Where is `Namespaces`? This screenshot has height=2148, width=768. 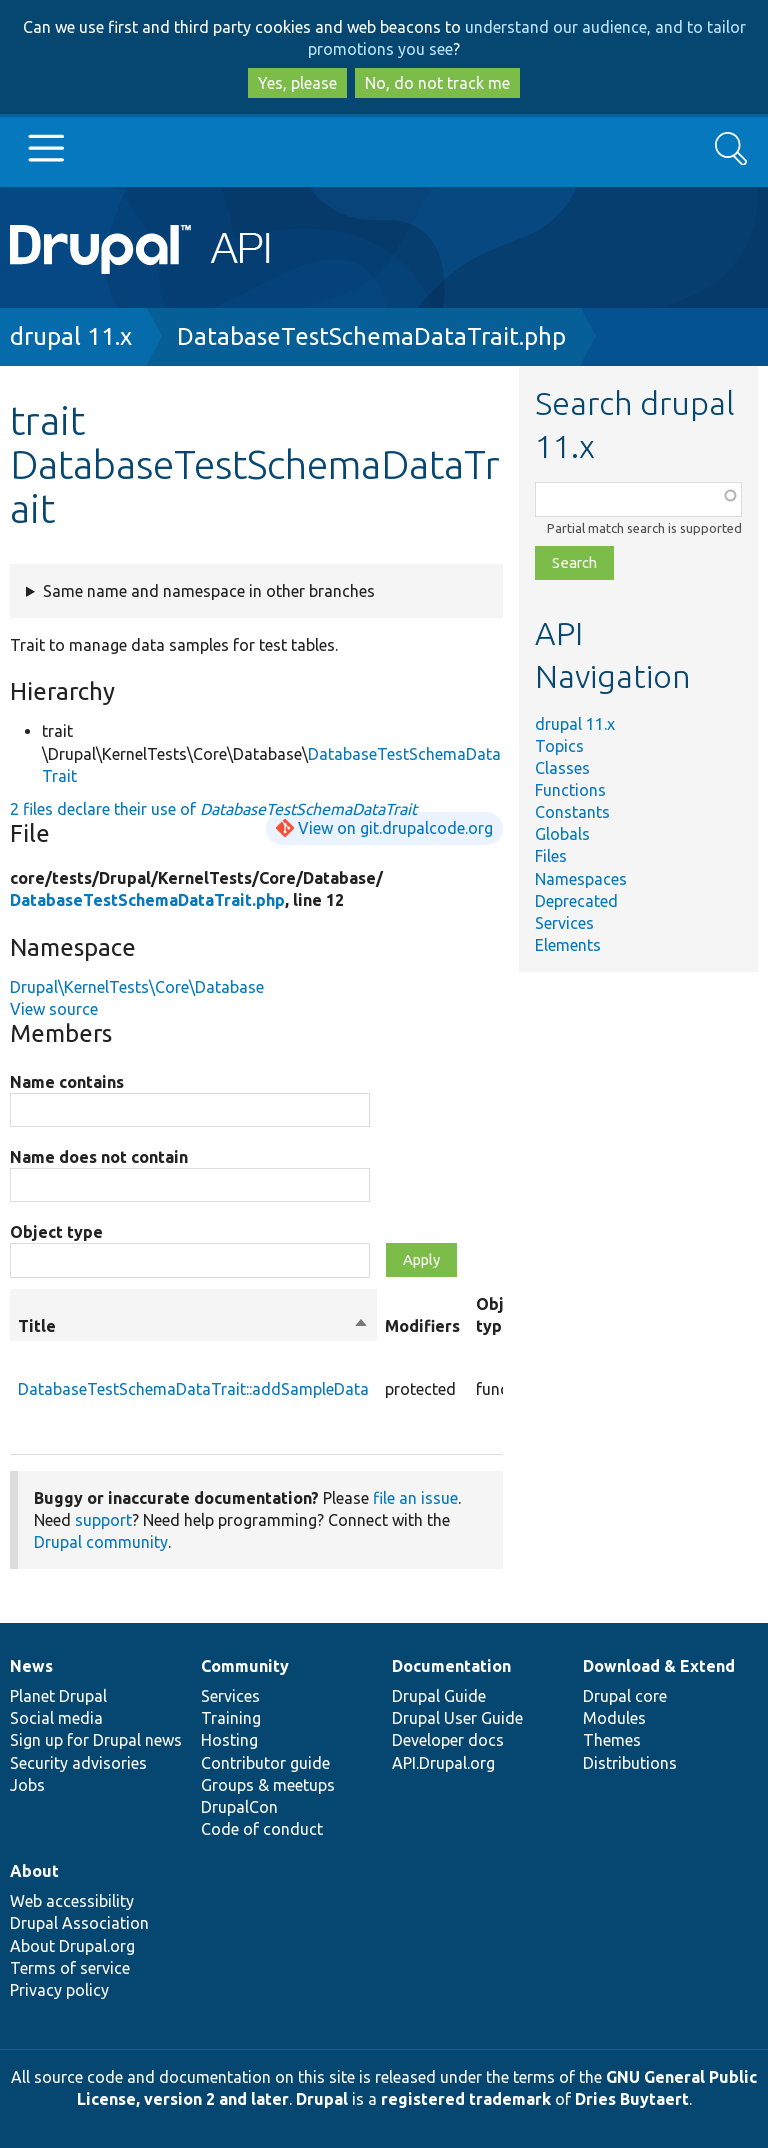 Namespaces is located at coordinates (581, 879).